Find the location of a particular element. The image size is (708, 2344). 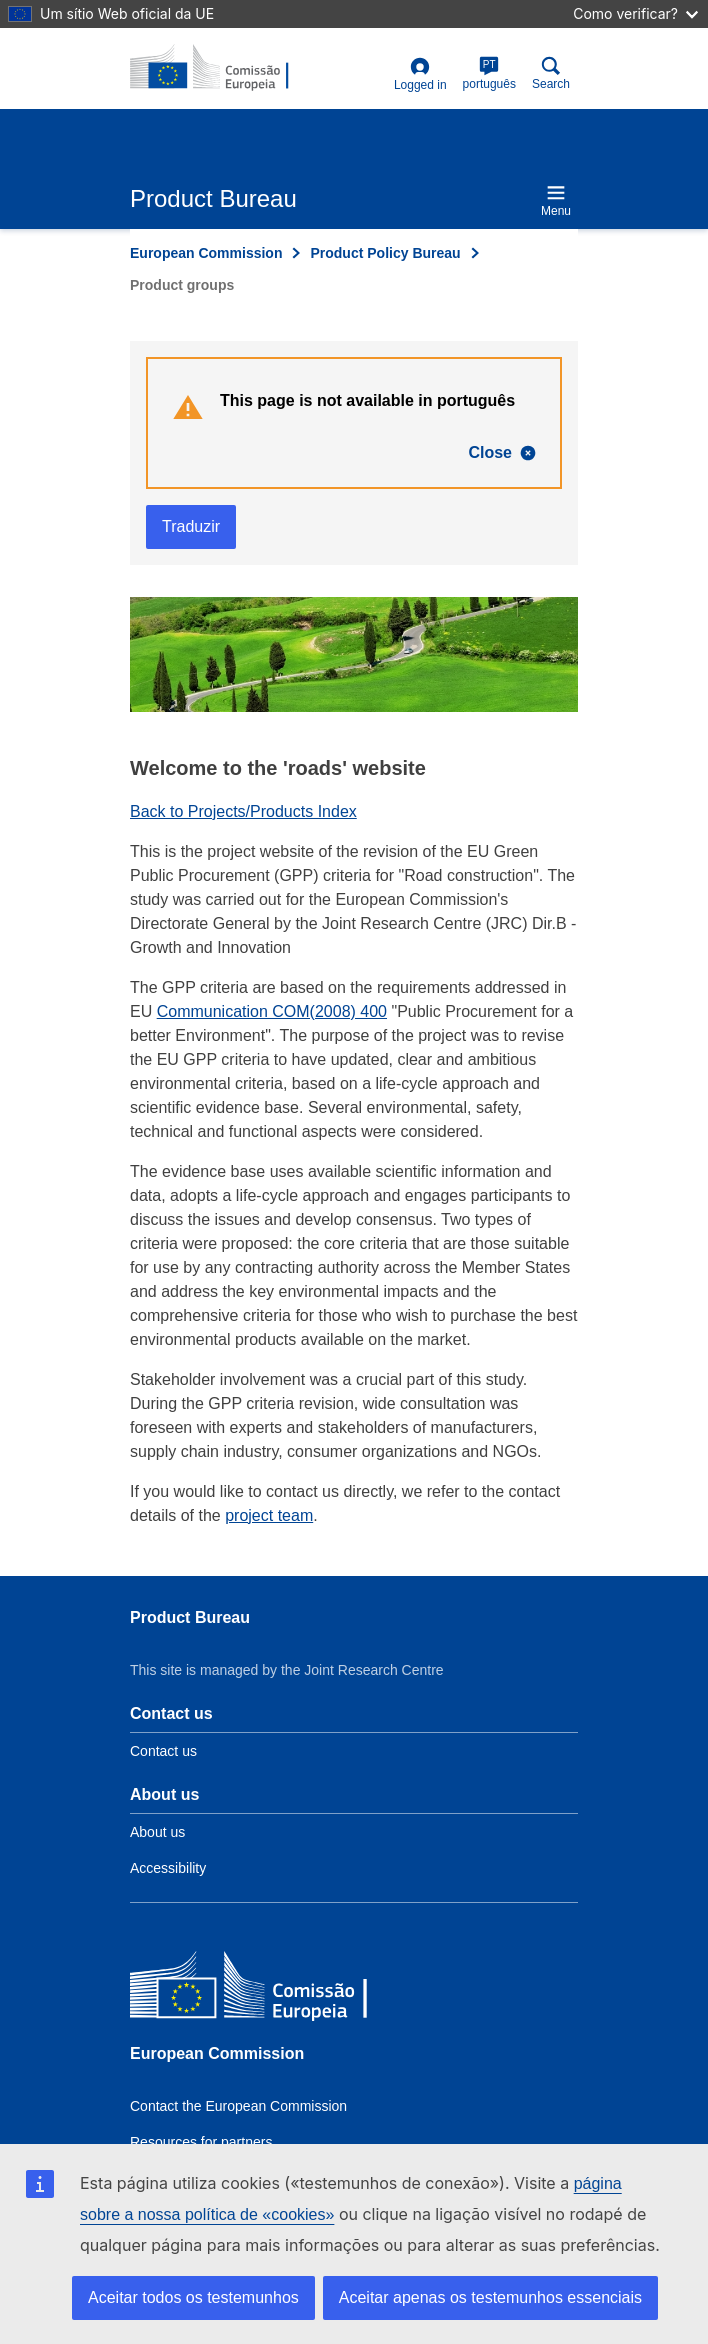

Resources for partners is located at coordinates (201, 2142).